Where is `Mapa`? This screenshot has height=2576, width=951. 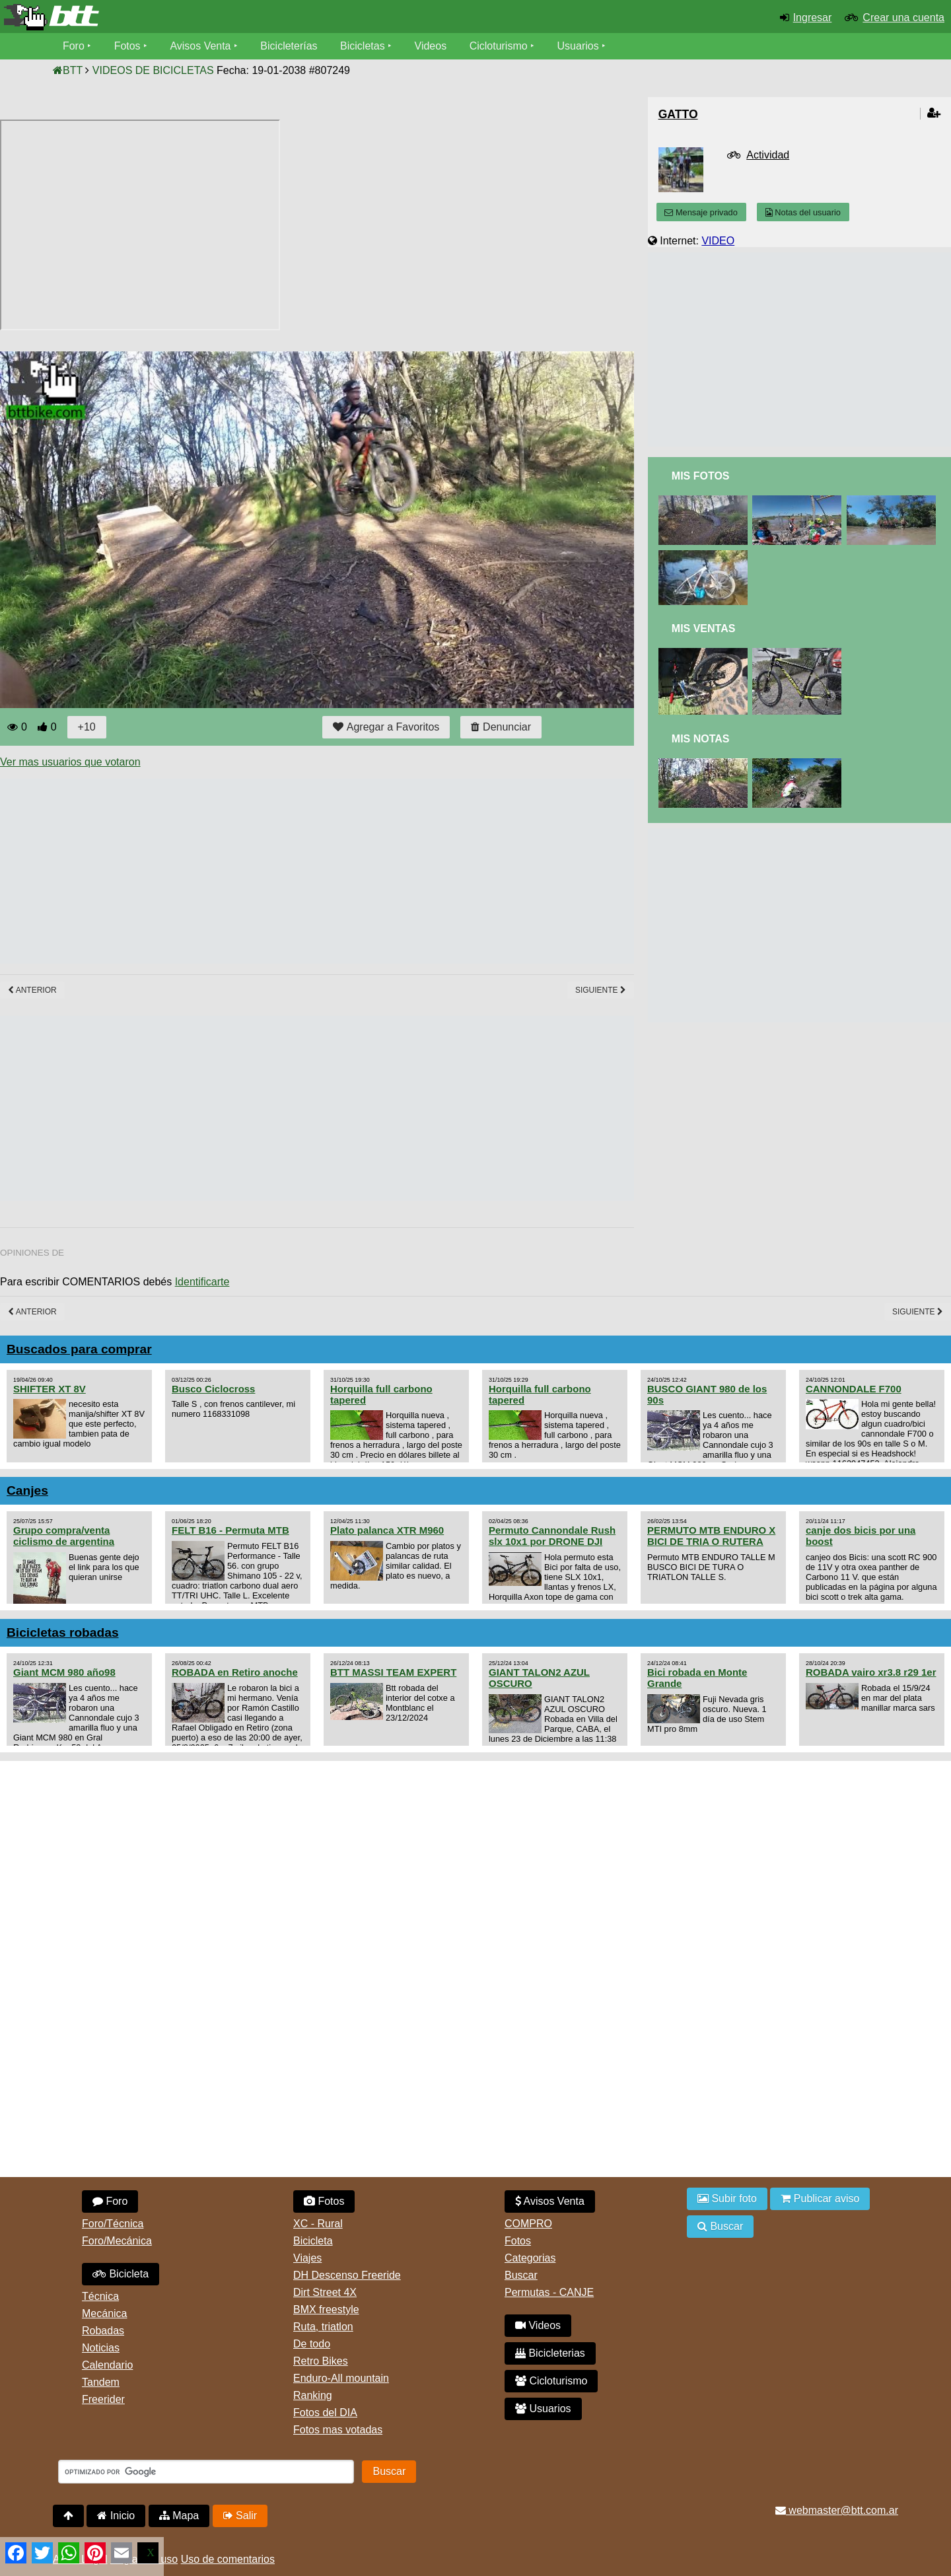 Mapa is located at coordinates (179, 2515).